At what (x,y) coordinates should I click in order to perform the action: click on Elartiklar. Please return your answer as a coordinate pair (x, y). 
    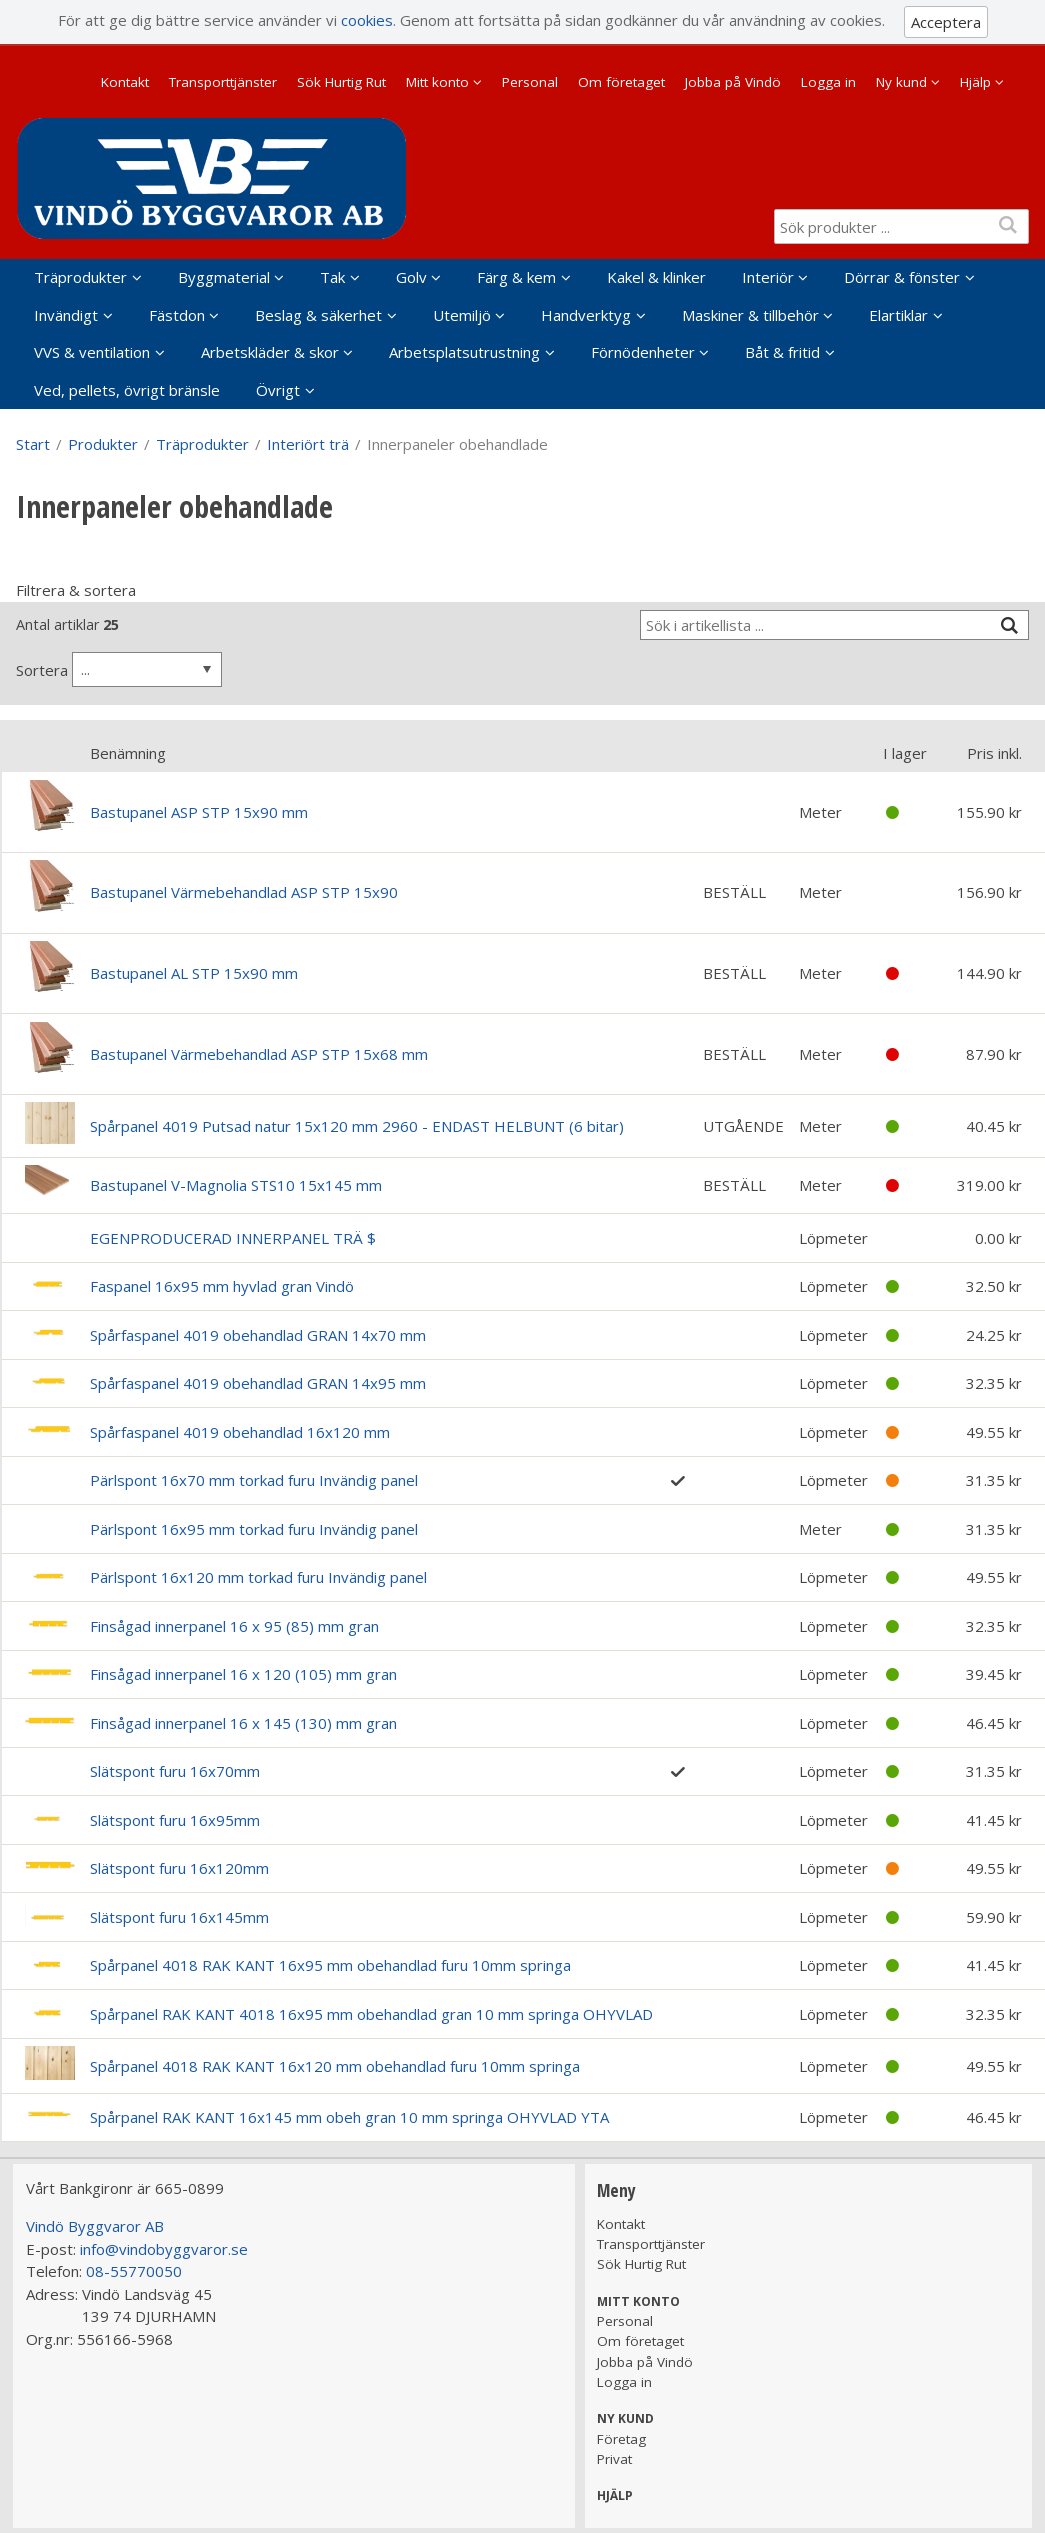
    Looking at the image, I should click on (898, 315).